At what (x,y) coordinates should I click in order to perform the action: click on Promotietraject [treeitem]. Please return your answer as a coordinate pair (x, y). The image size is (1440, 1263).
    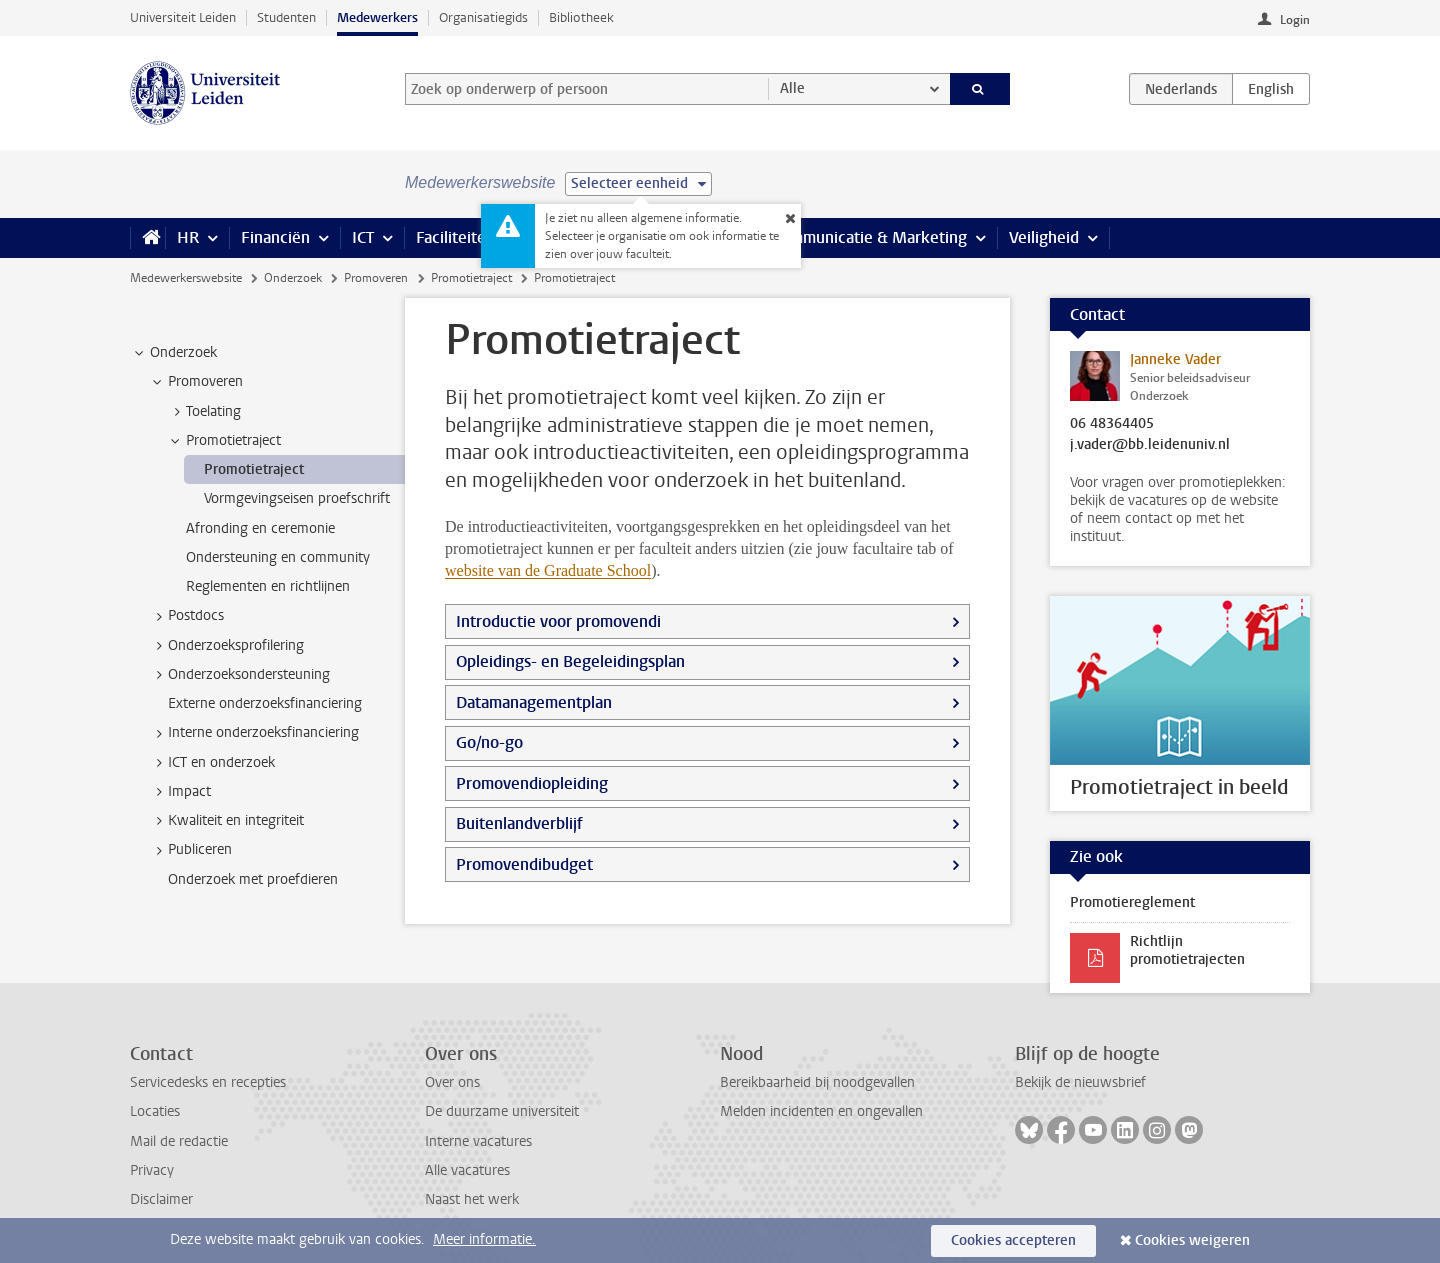
    Looking at the image, I should click on (224, 441).